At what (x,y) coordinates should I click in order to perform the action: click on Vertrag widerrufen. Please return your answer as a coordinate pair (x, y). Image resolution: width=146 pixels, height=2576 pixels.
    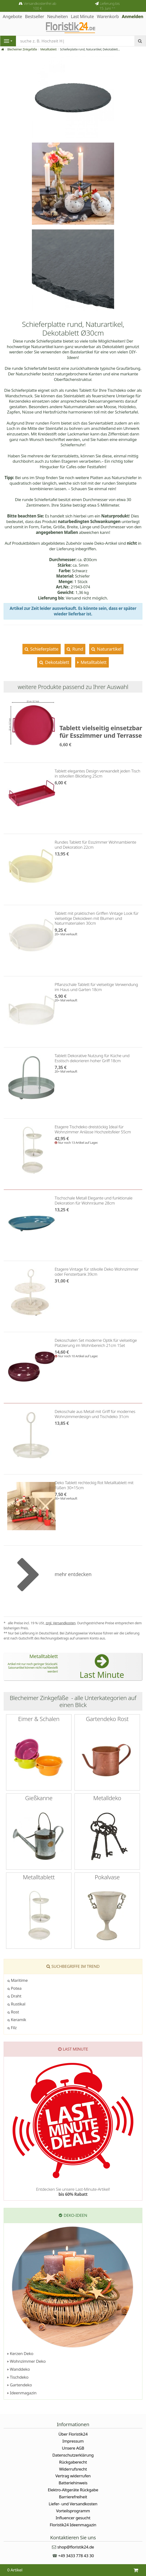
    Looking at the image, I should click on (73, 2476).